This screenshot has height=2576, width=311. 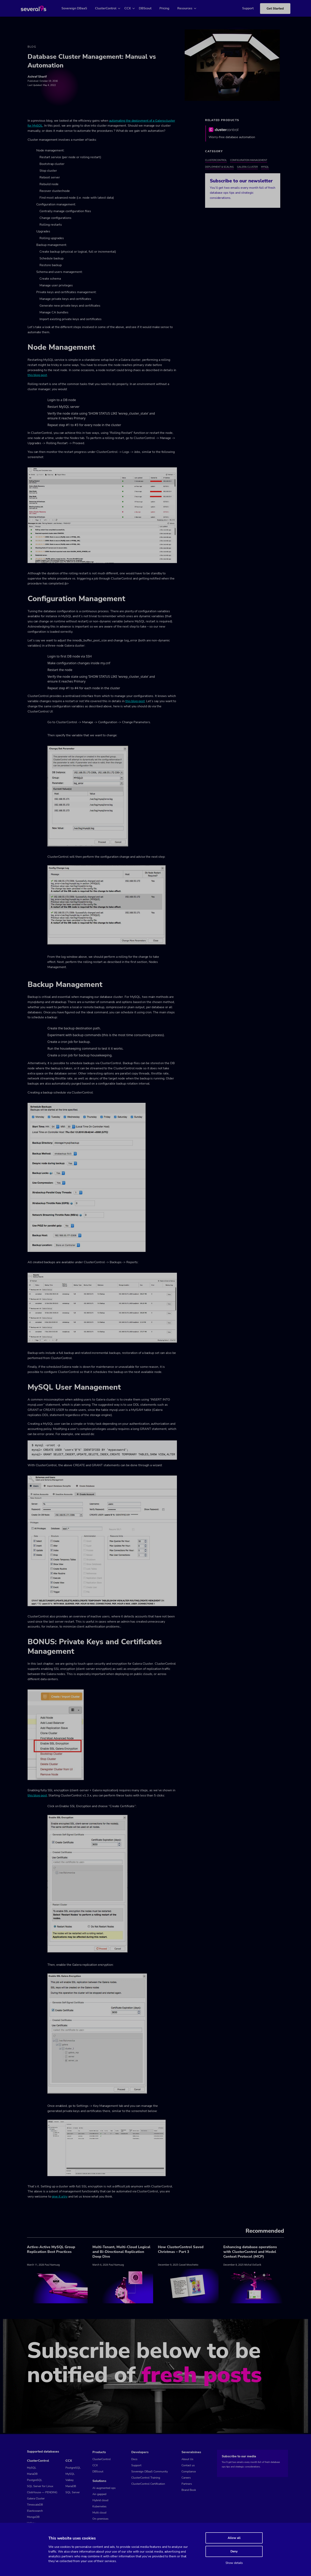 I want to click on Multi cloud, so click(x=99, y=2512).